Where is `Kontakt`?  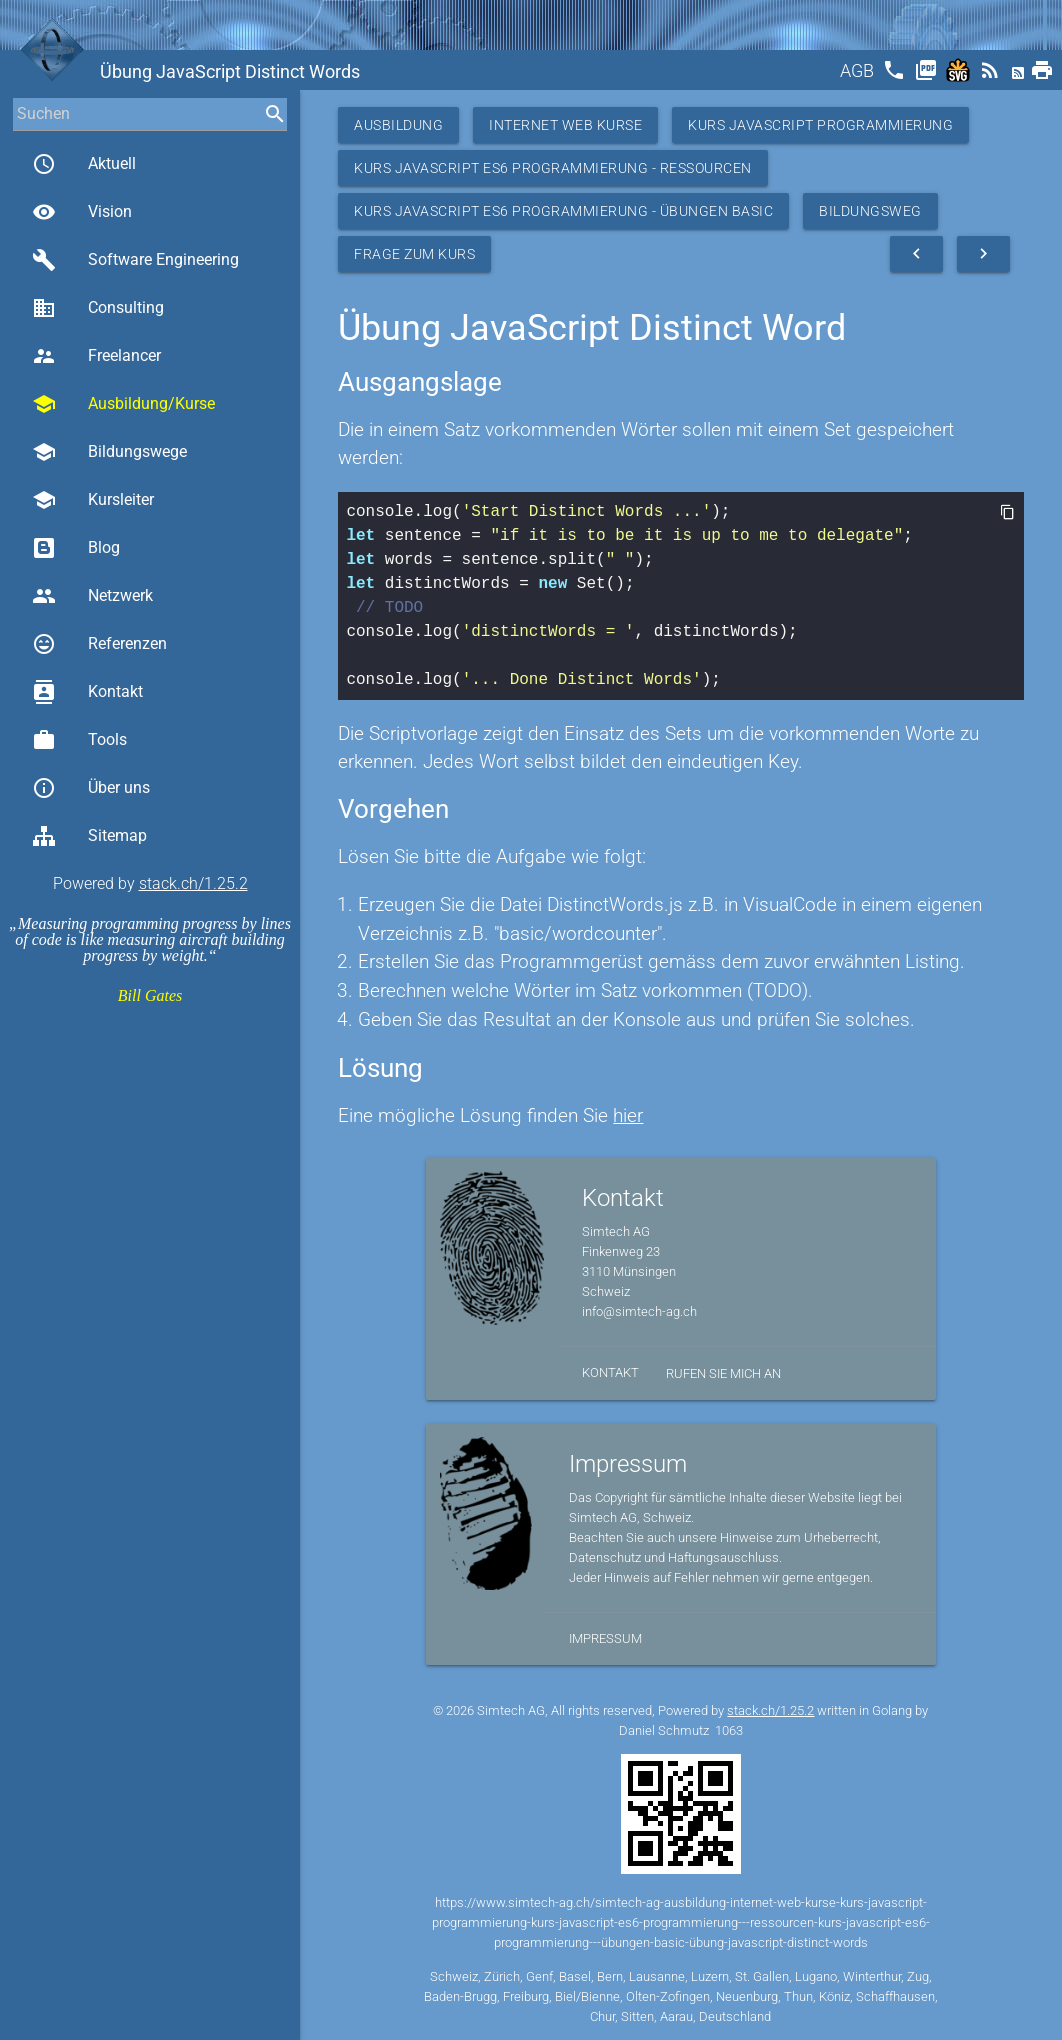 Kontakt is located at coordinates (87, 692).